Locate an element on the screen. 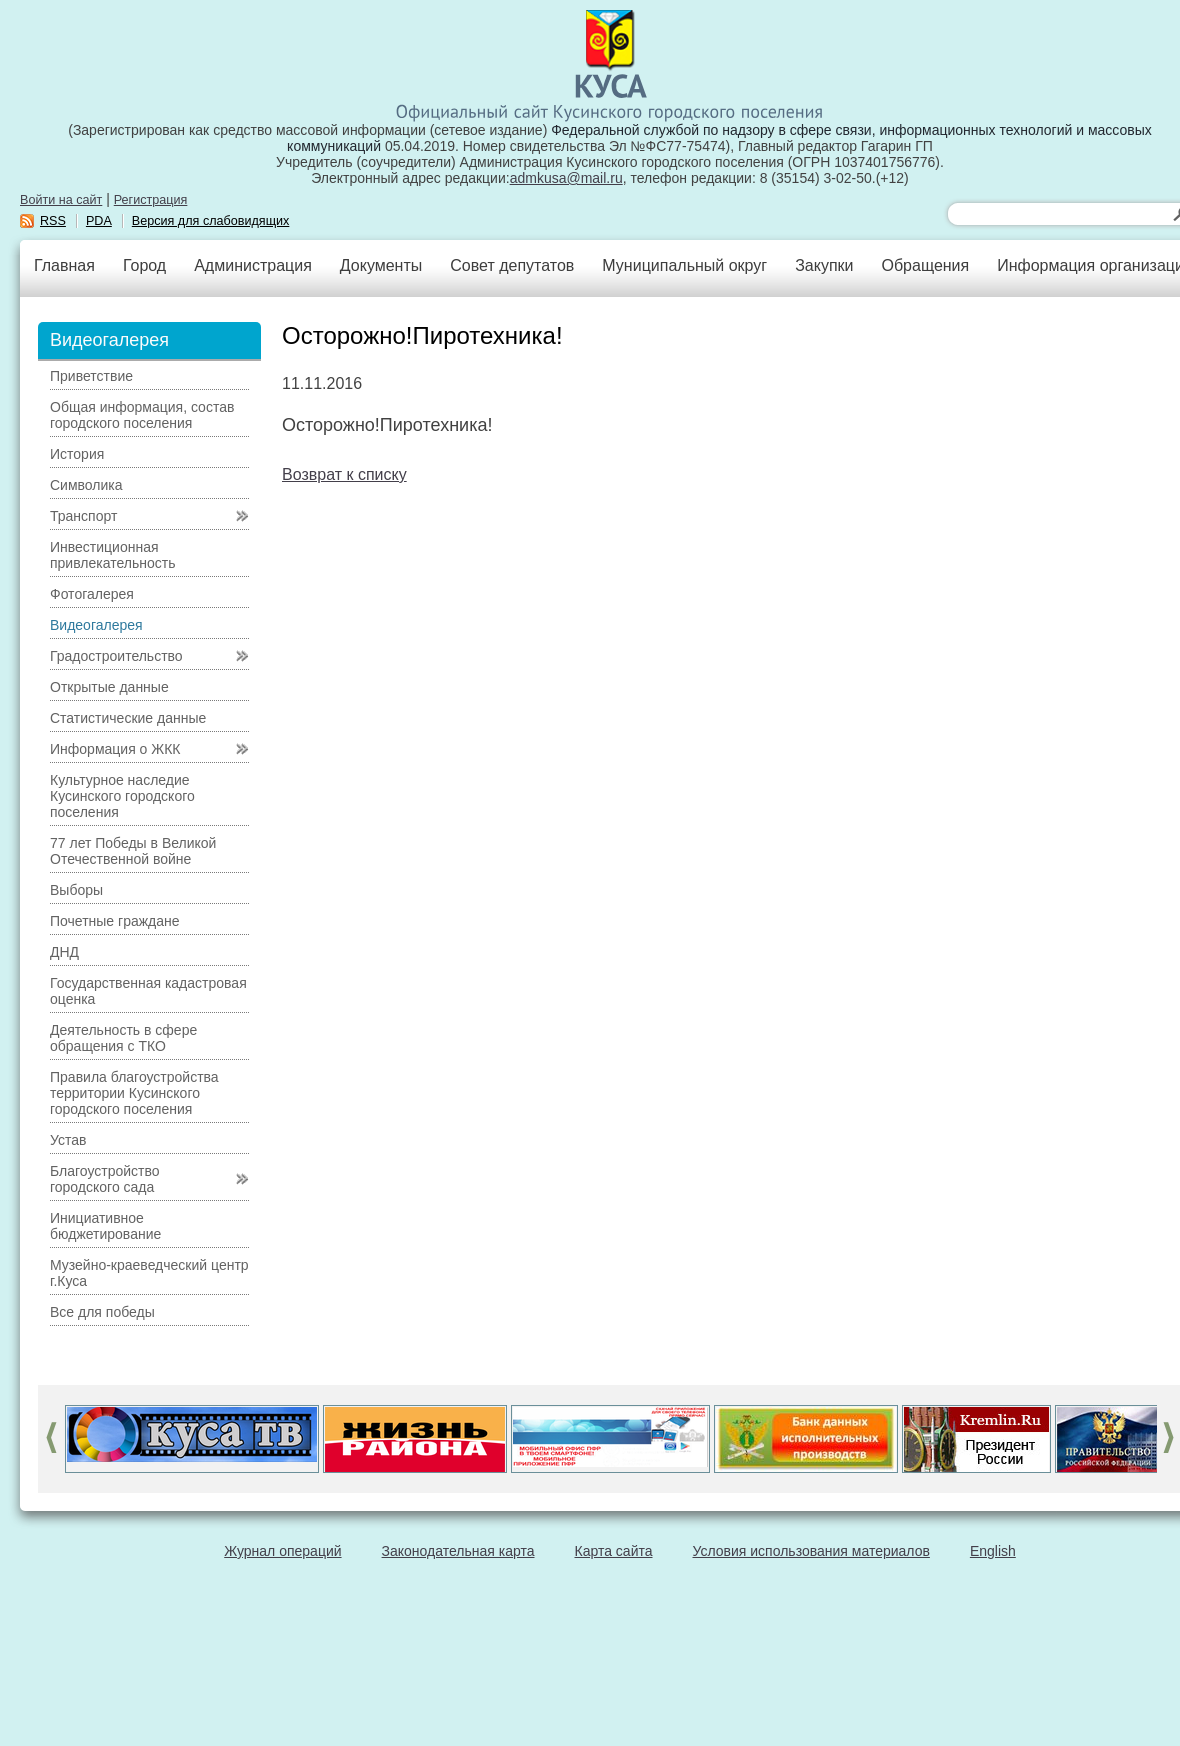  Информация о ЖКК is located at coordinates (115, 749).